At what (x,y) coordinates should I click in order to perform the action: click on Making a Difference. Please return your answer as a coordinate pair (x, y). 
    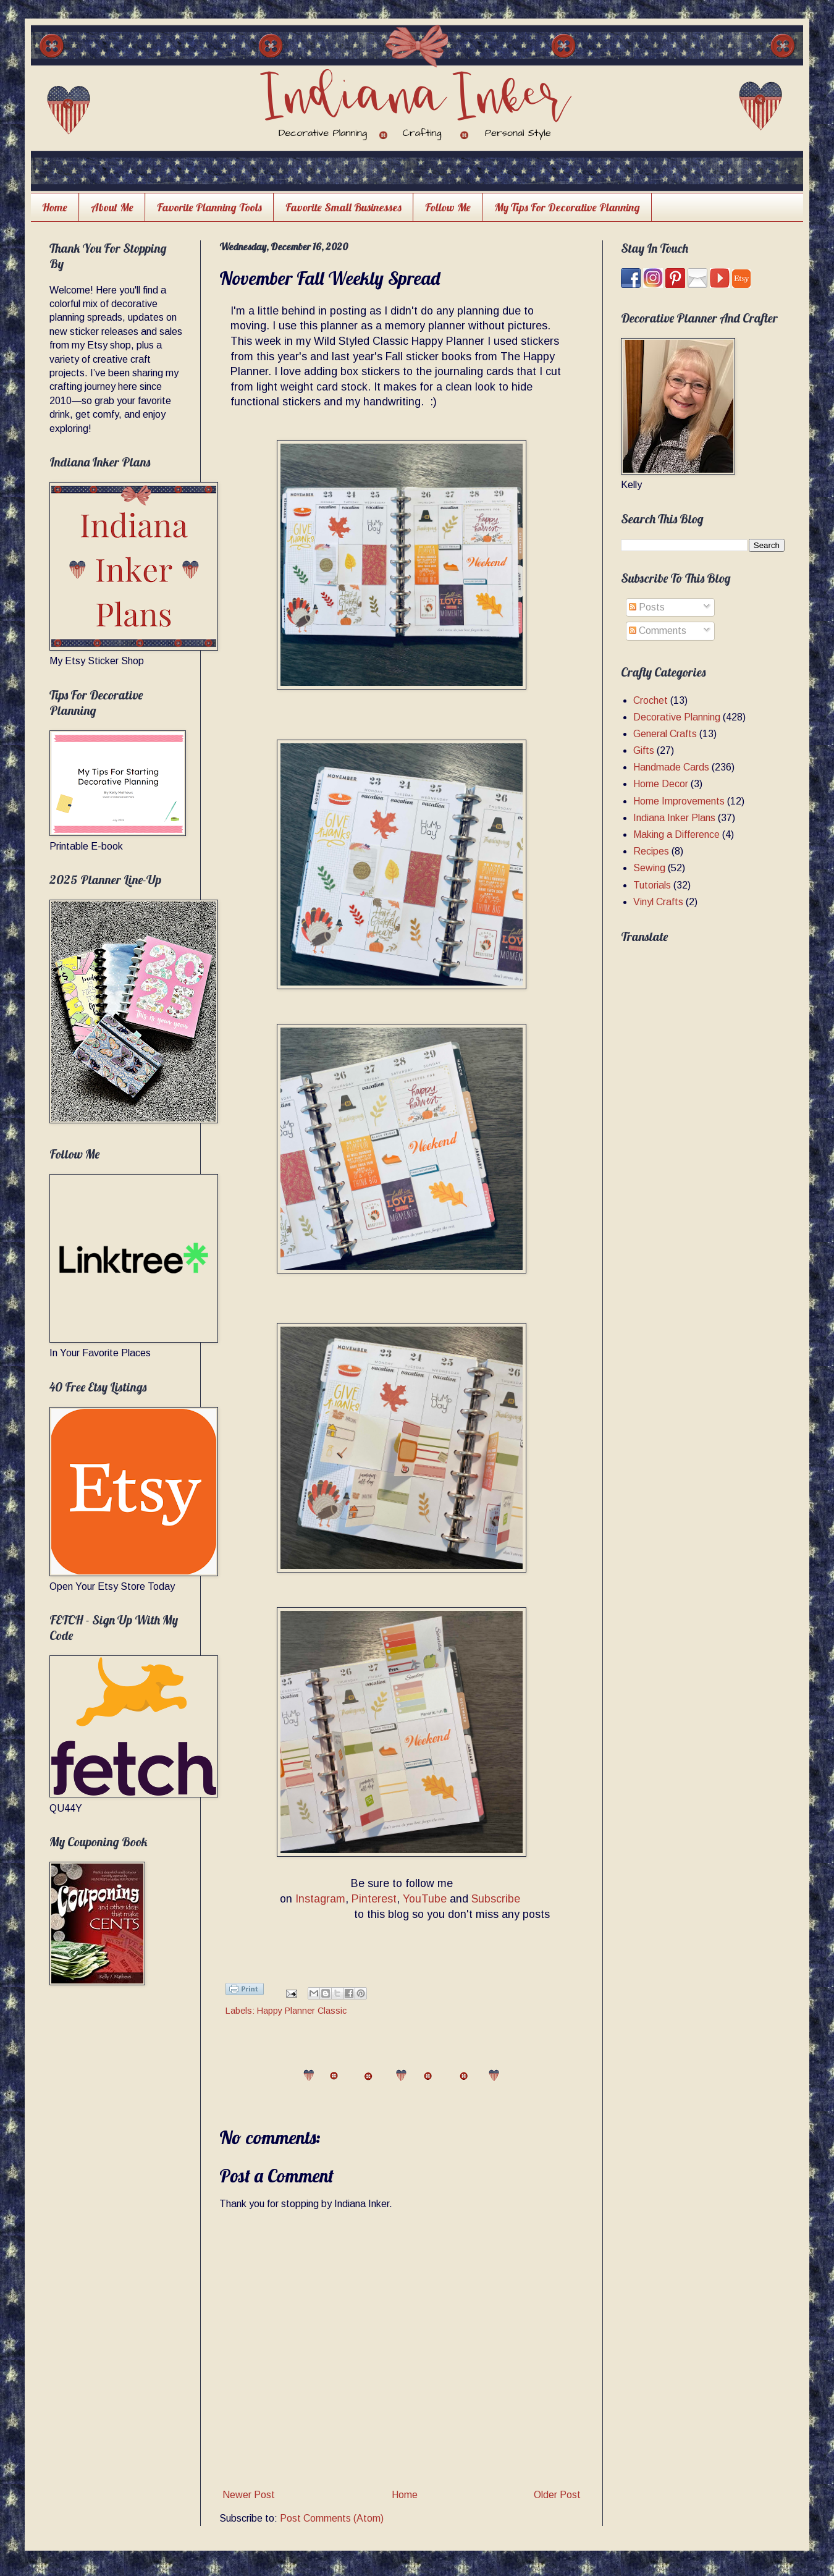
    Looking at the image, I should click on (676, 834).